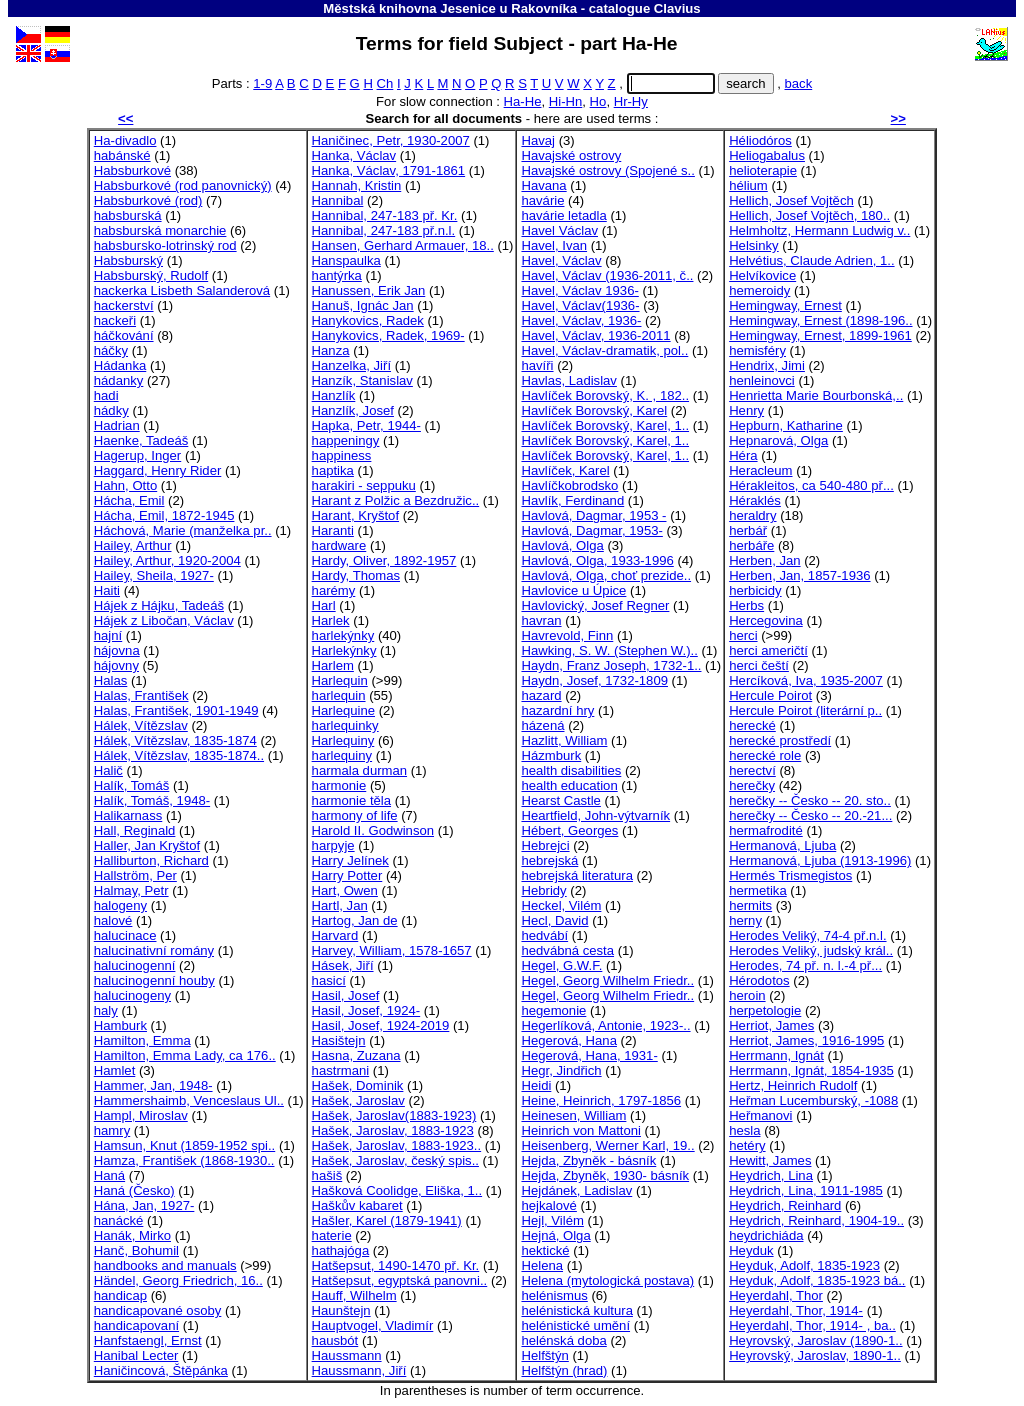 Image resolution: width=1024 pixels, height=1406 pixels. I want to click on Hemingway, Ernest (1898-196.., so click(820, 320).